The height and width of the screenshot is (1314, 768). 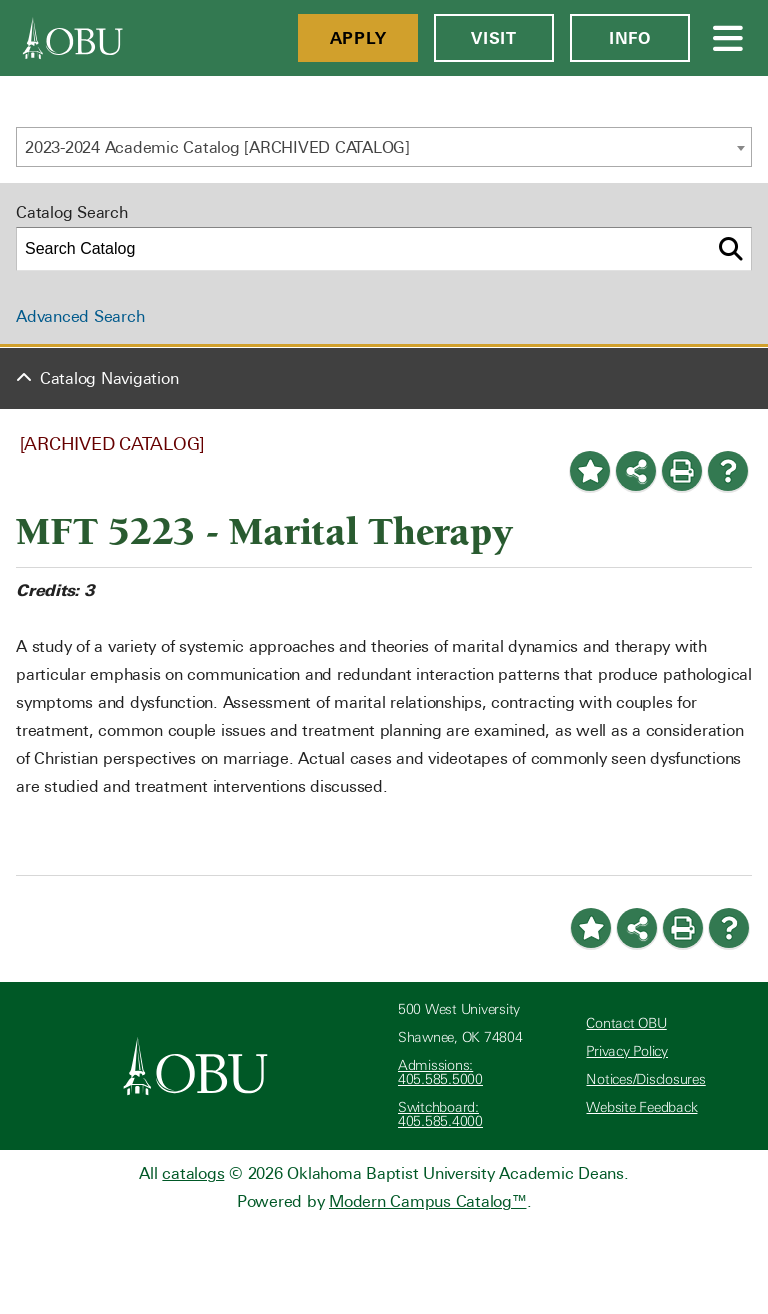 What do you see at coordinates (73, 38) in the screenshot?
I see `[OBU]` at bounding box center [73, 38].